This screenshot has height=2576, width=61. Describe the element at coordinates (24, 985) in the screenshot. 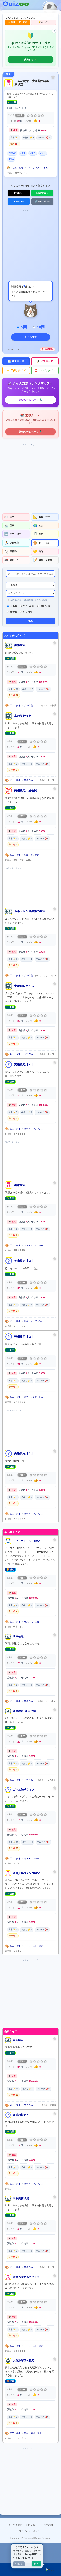

I see `金銀銅鉄クイズ` at that location.